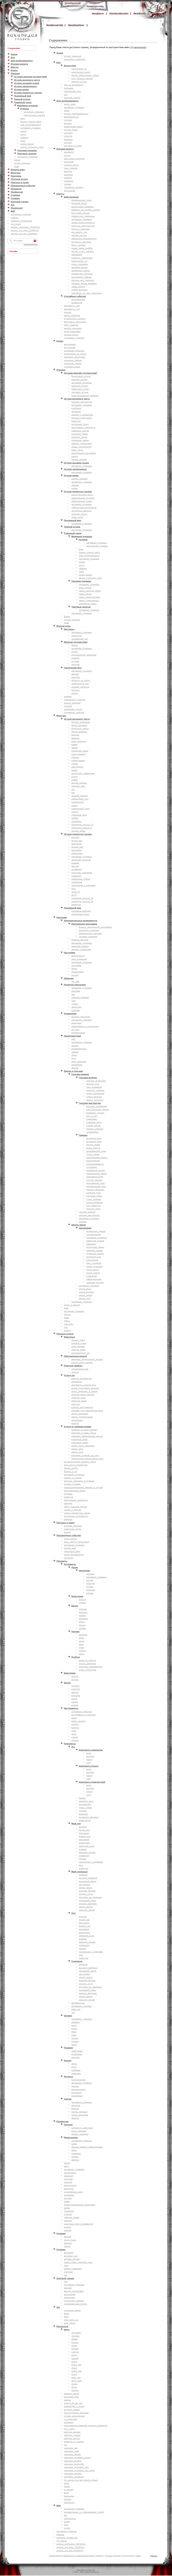 The height and width of the screenshot is (2576, 172). What do you see at coordinates (17, 160) in the screenshot?
I see `биржа` at bounding box center [17, 160].